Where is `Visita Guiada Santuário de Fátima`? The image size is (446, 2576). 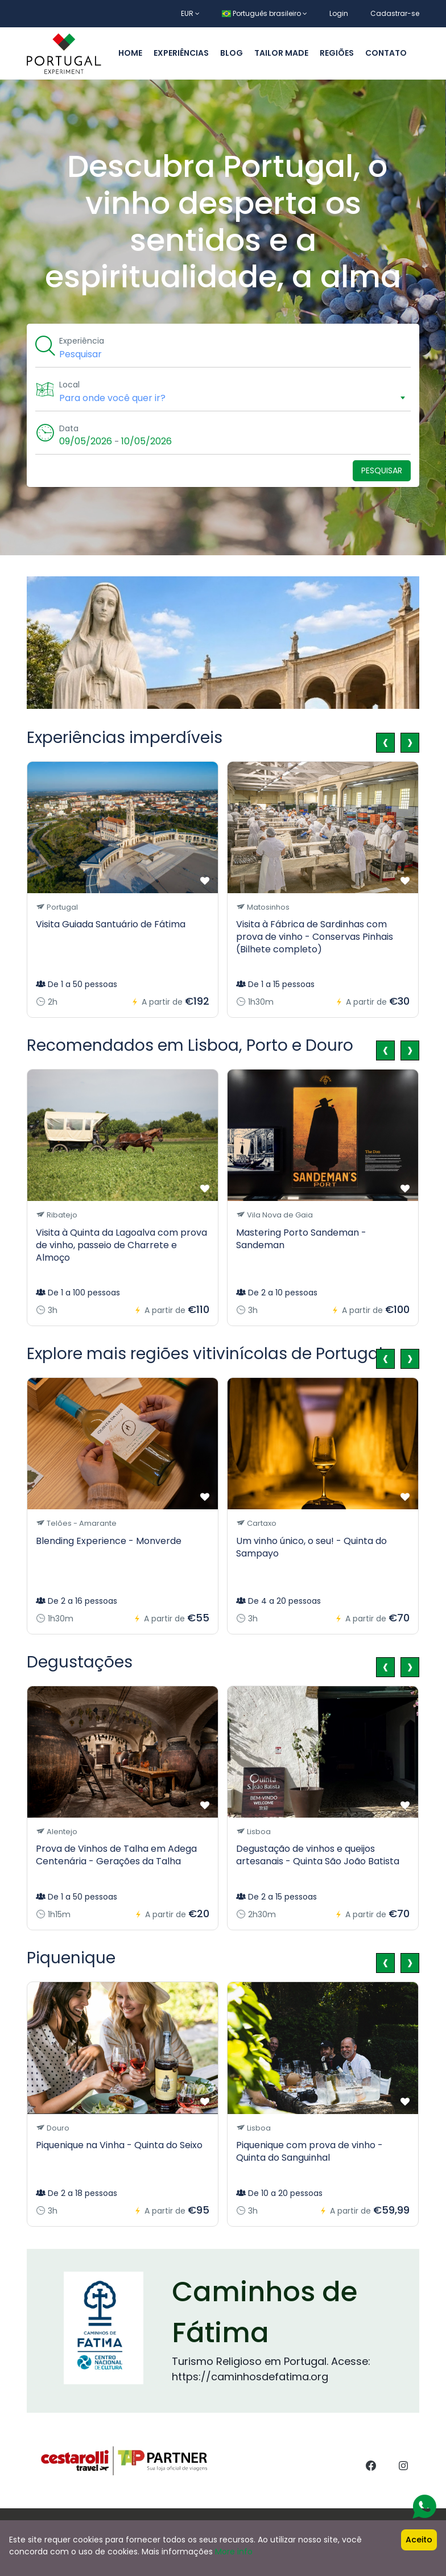 Visita Guiada Santuário de Fátima is located at coordinates (110, 924).